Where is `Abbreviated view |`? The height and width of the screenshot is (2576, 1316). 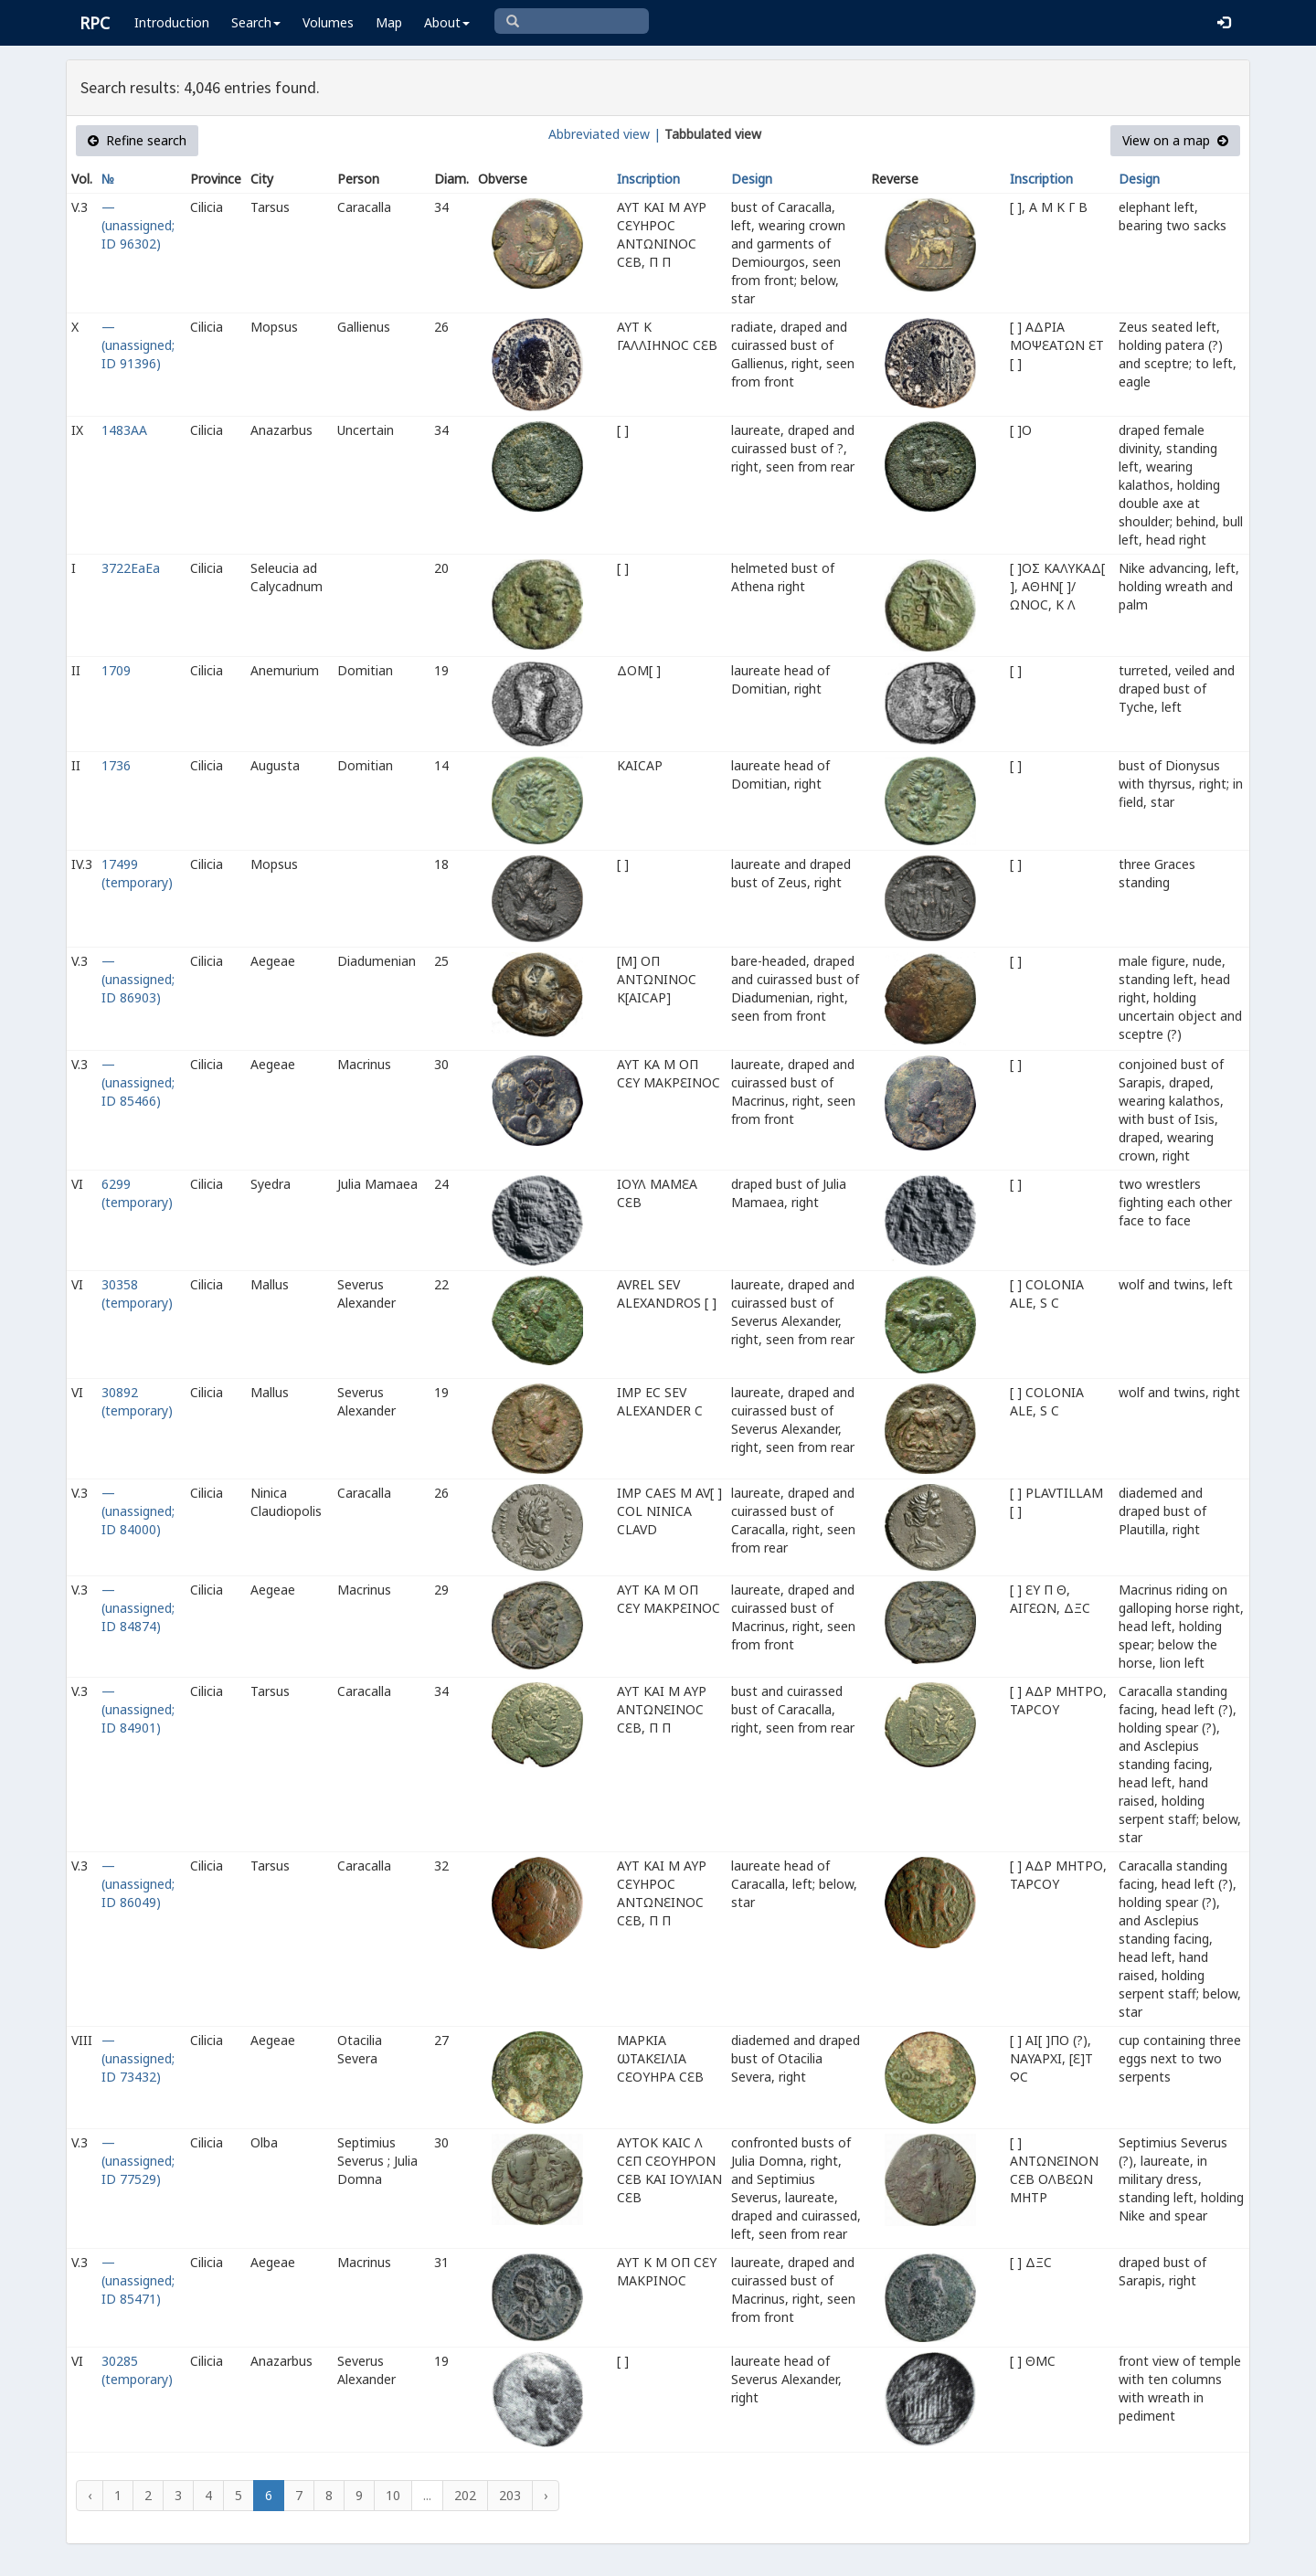 Abbreviated view | is located at coordinates (604, 134).